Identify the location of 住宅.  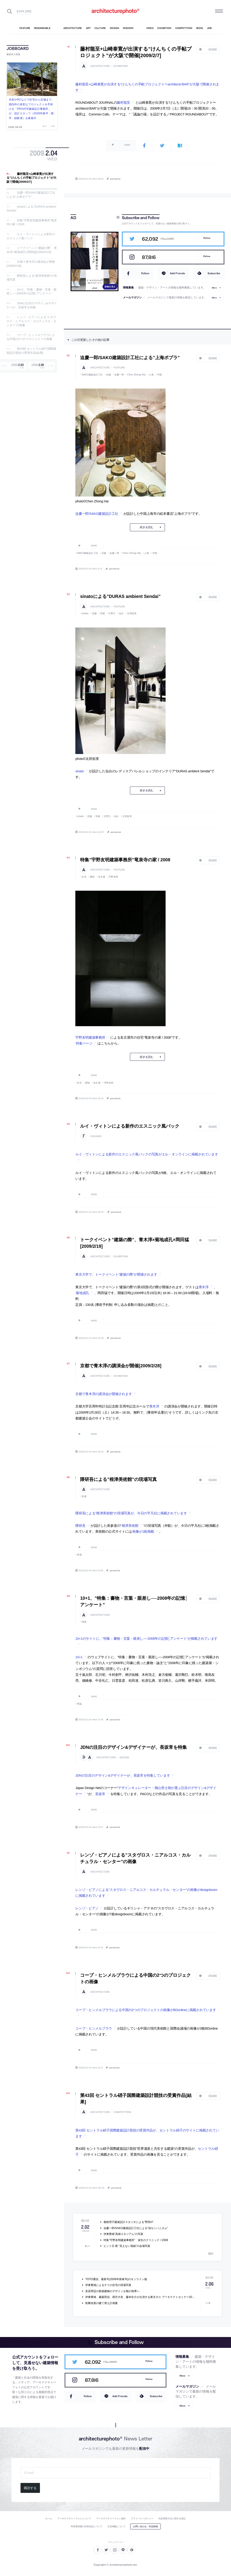
(84, 877).